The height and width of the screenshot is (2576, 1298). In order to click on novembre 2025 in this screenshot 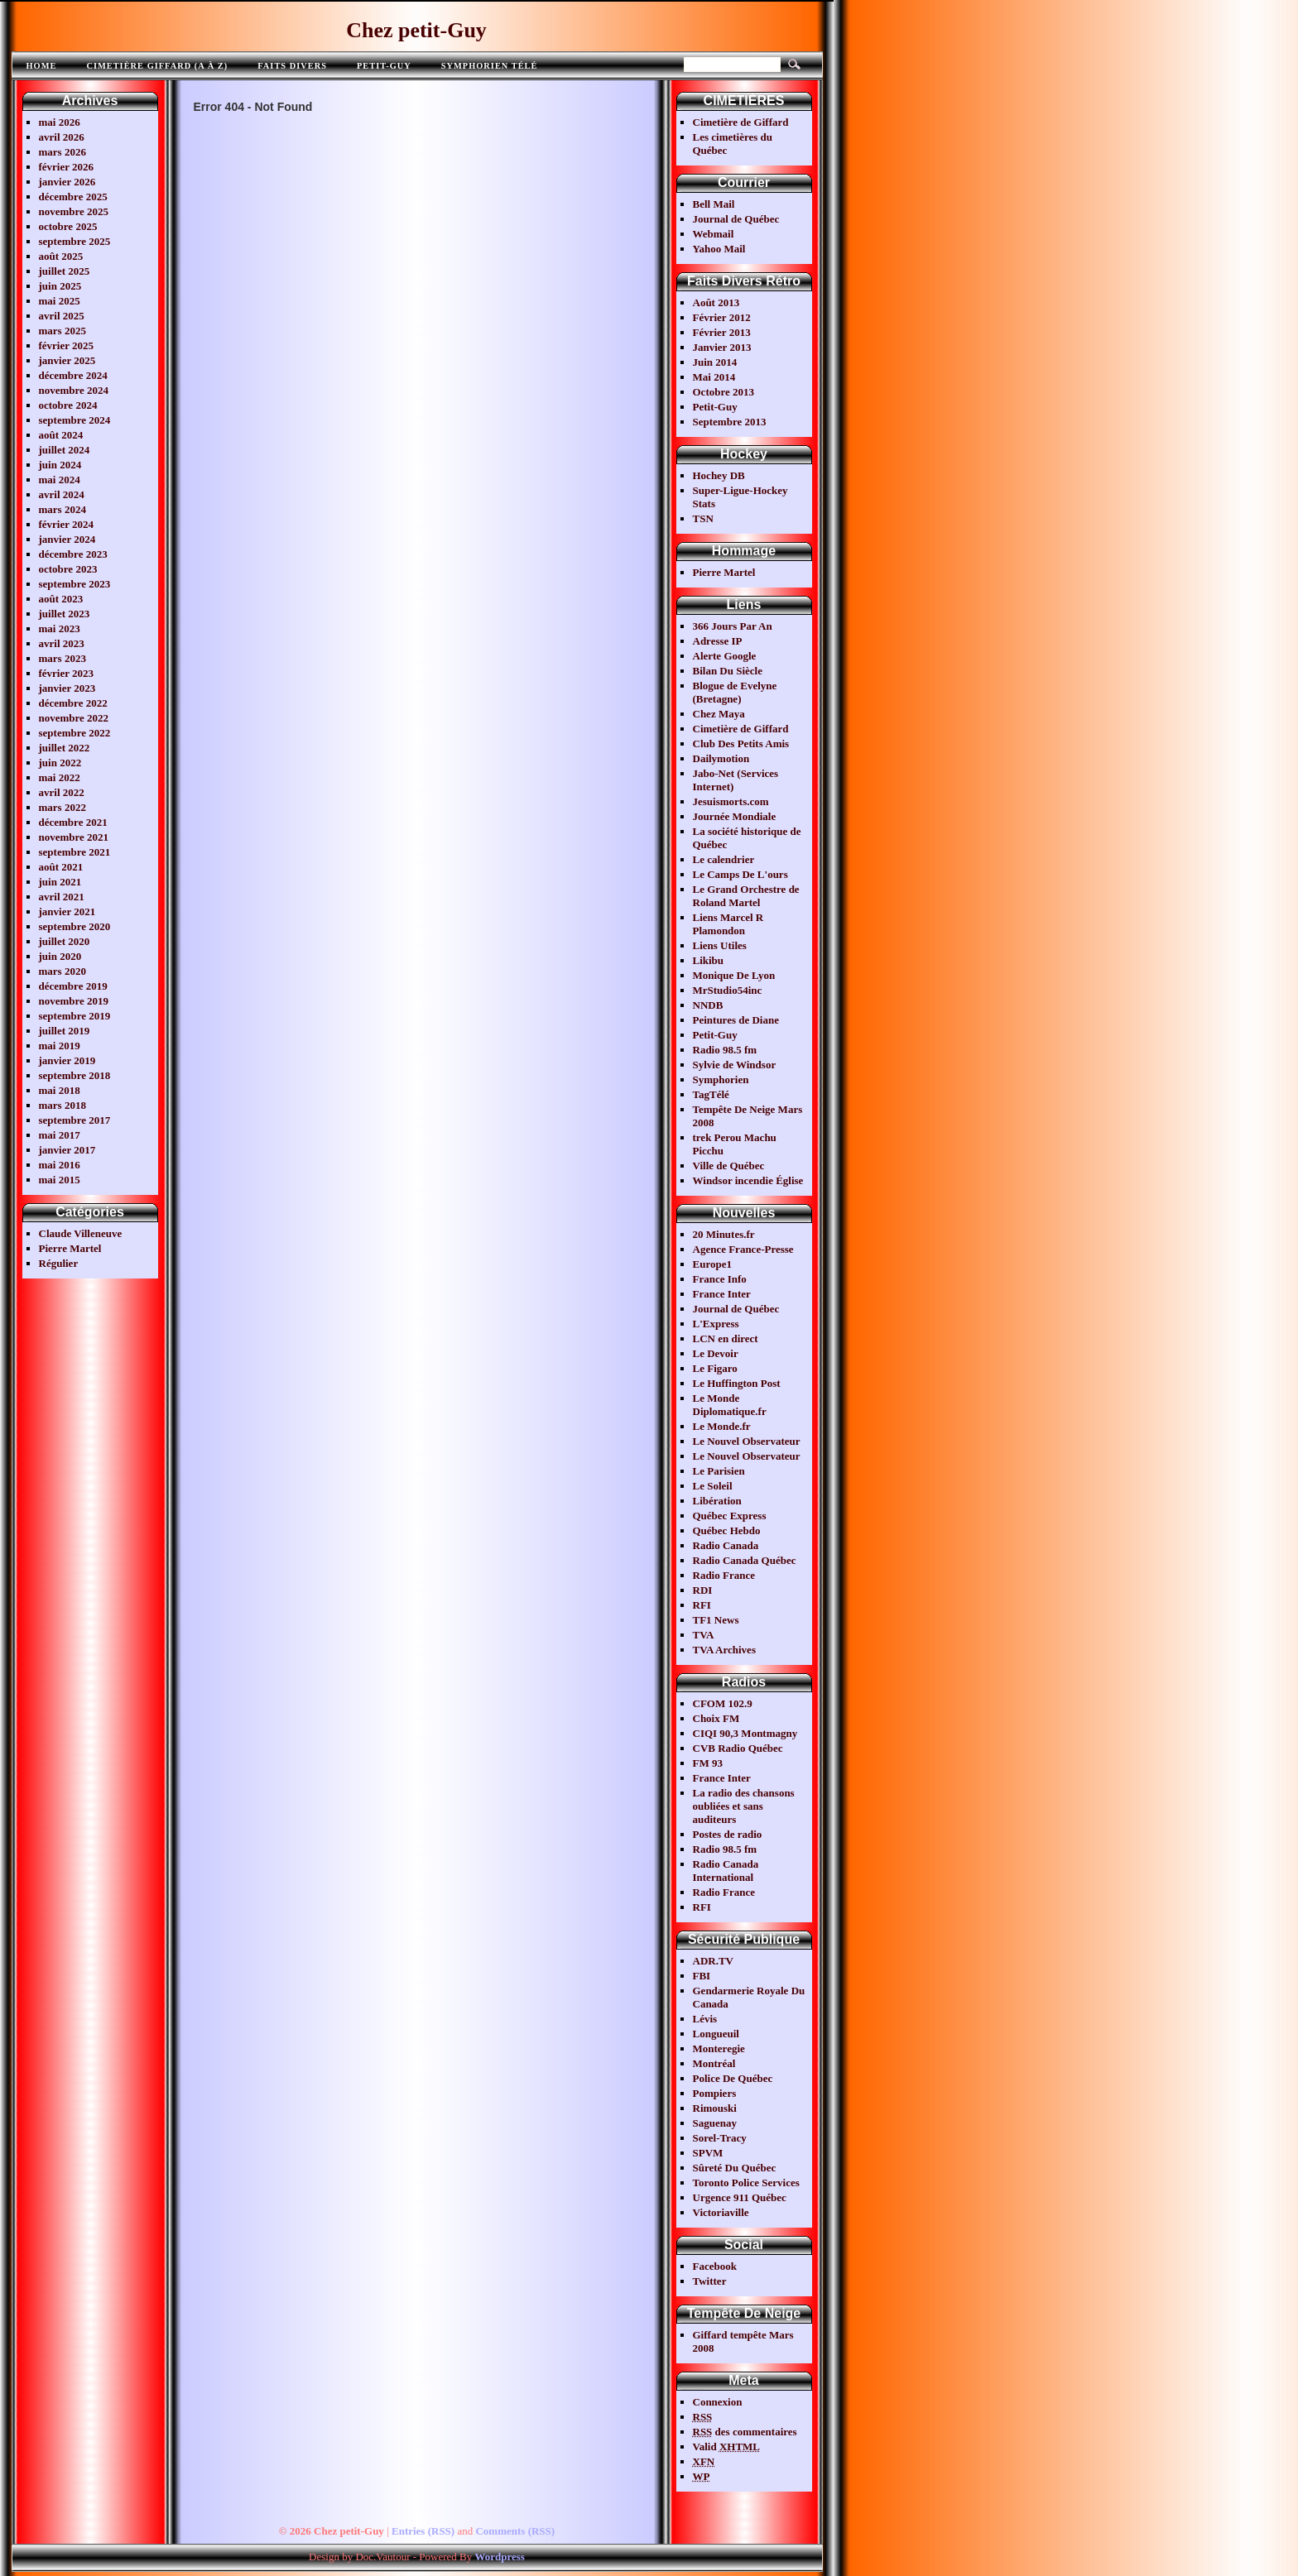, I will do `click(74, 211)`.